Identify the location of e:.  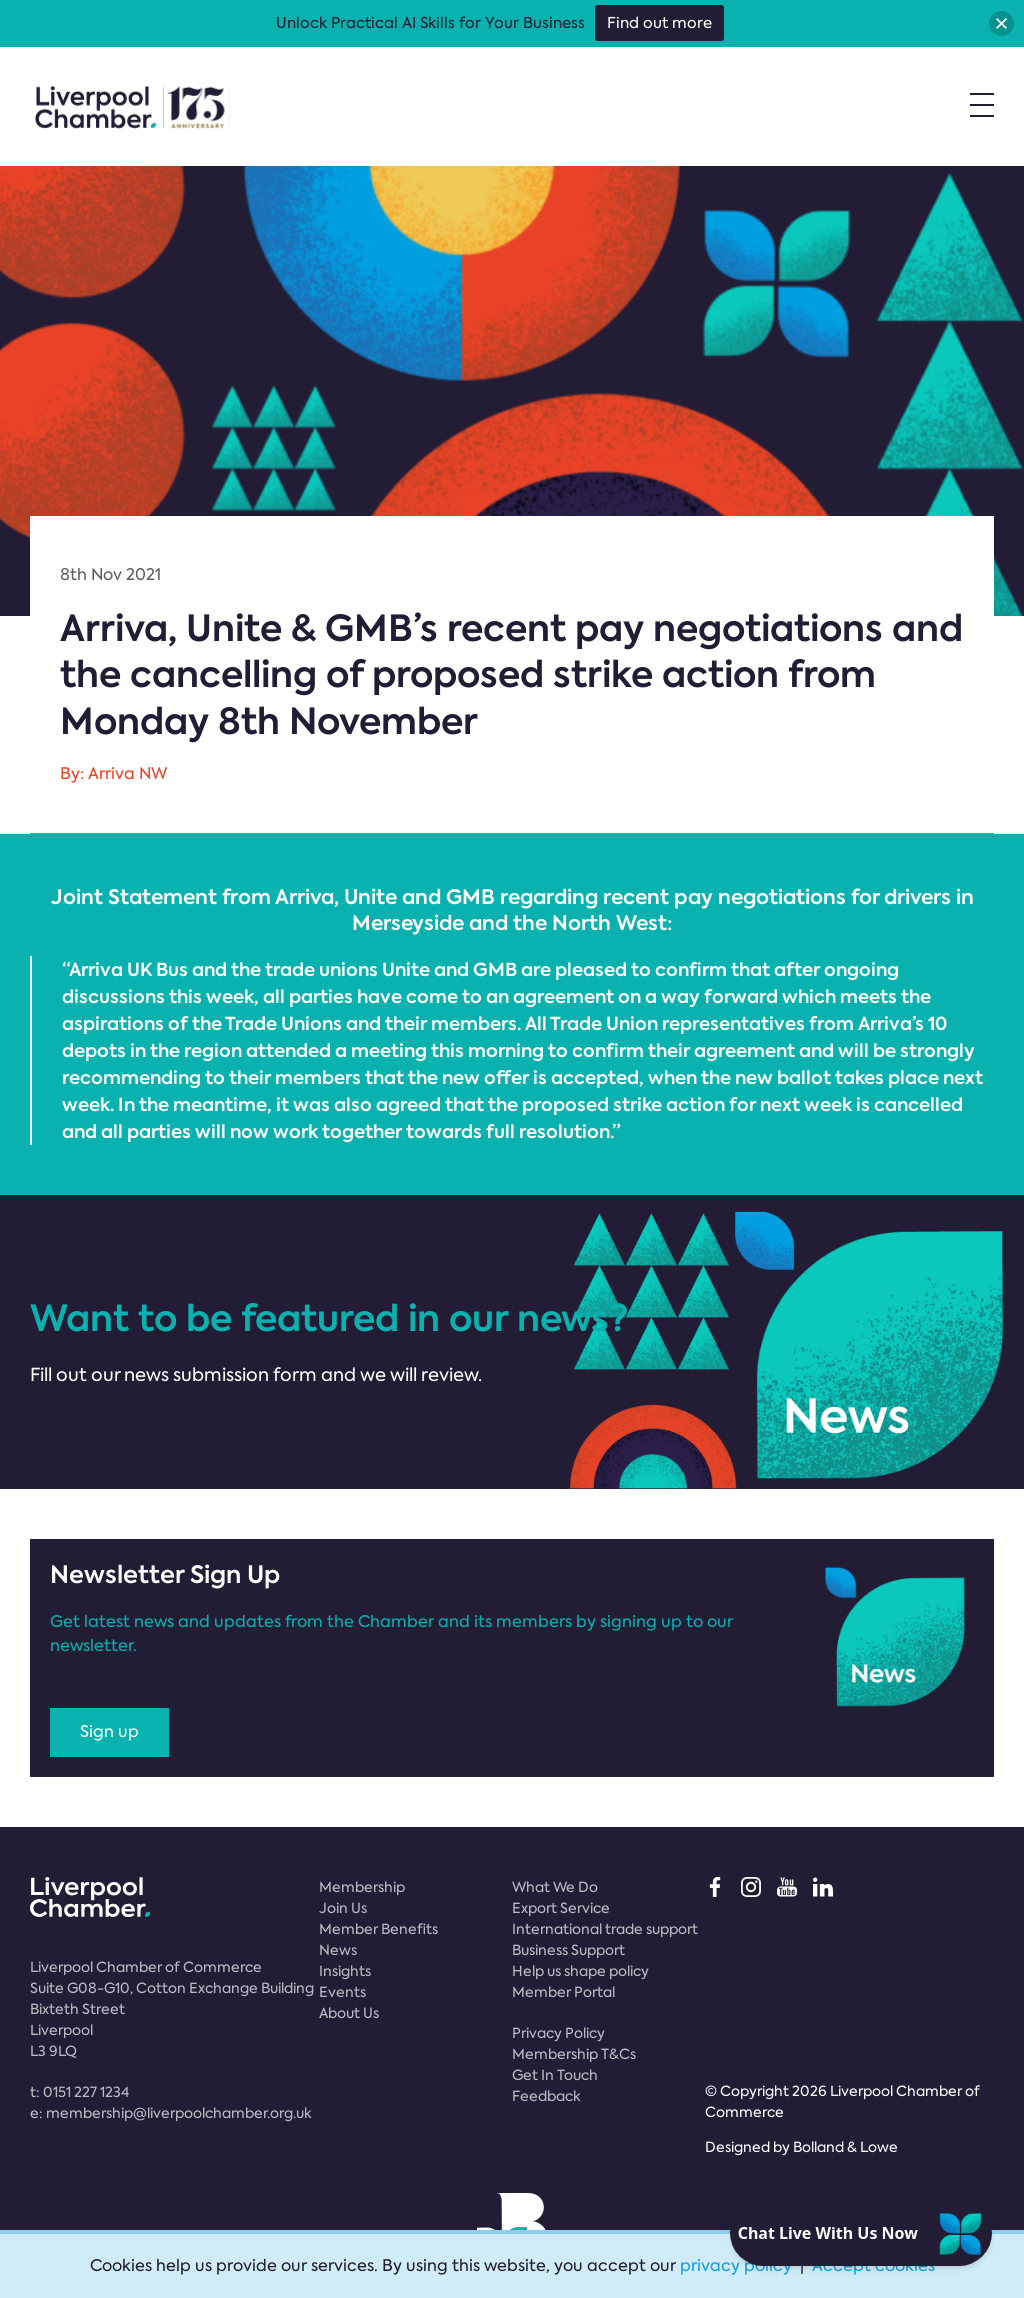
(171, 2113).